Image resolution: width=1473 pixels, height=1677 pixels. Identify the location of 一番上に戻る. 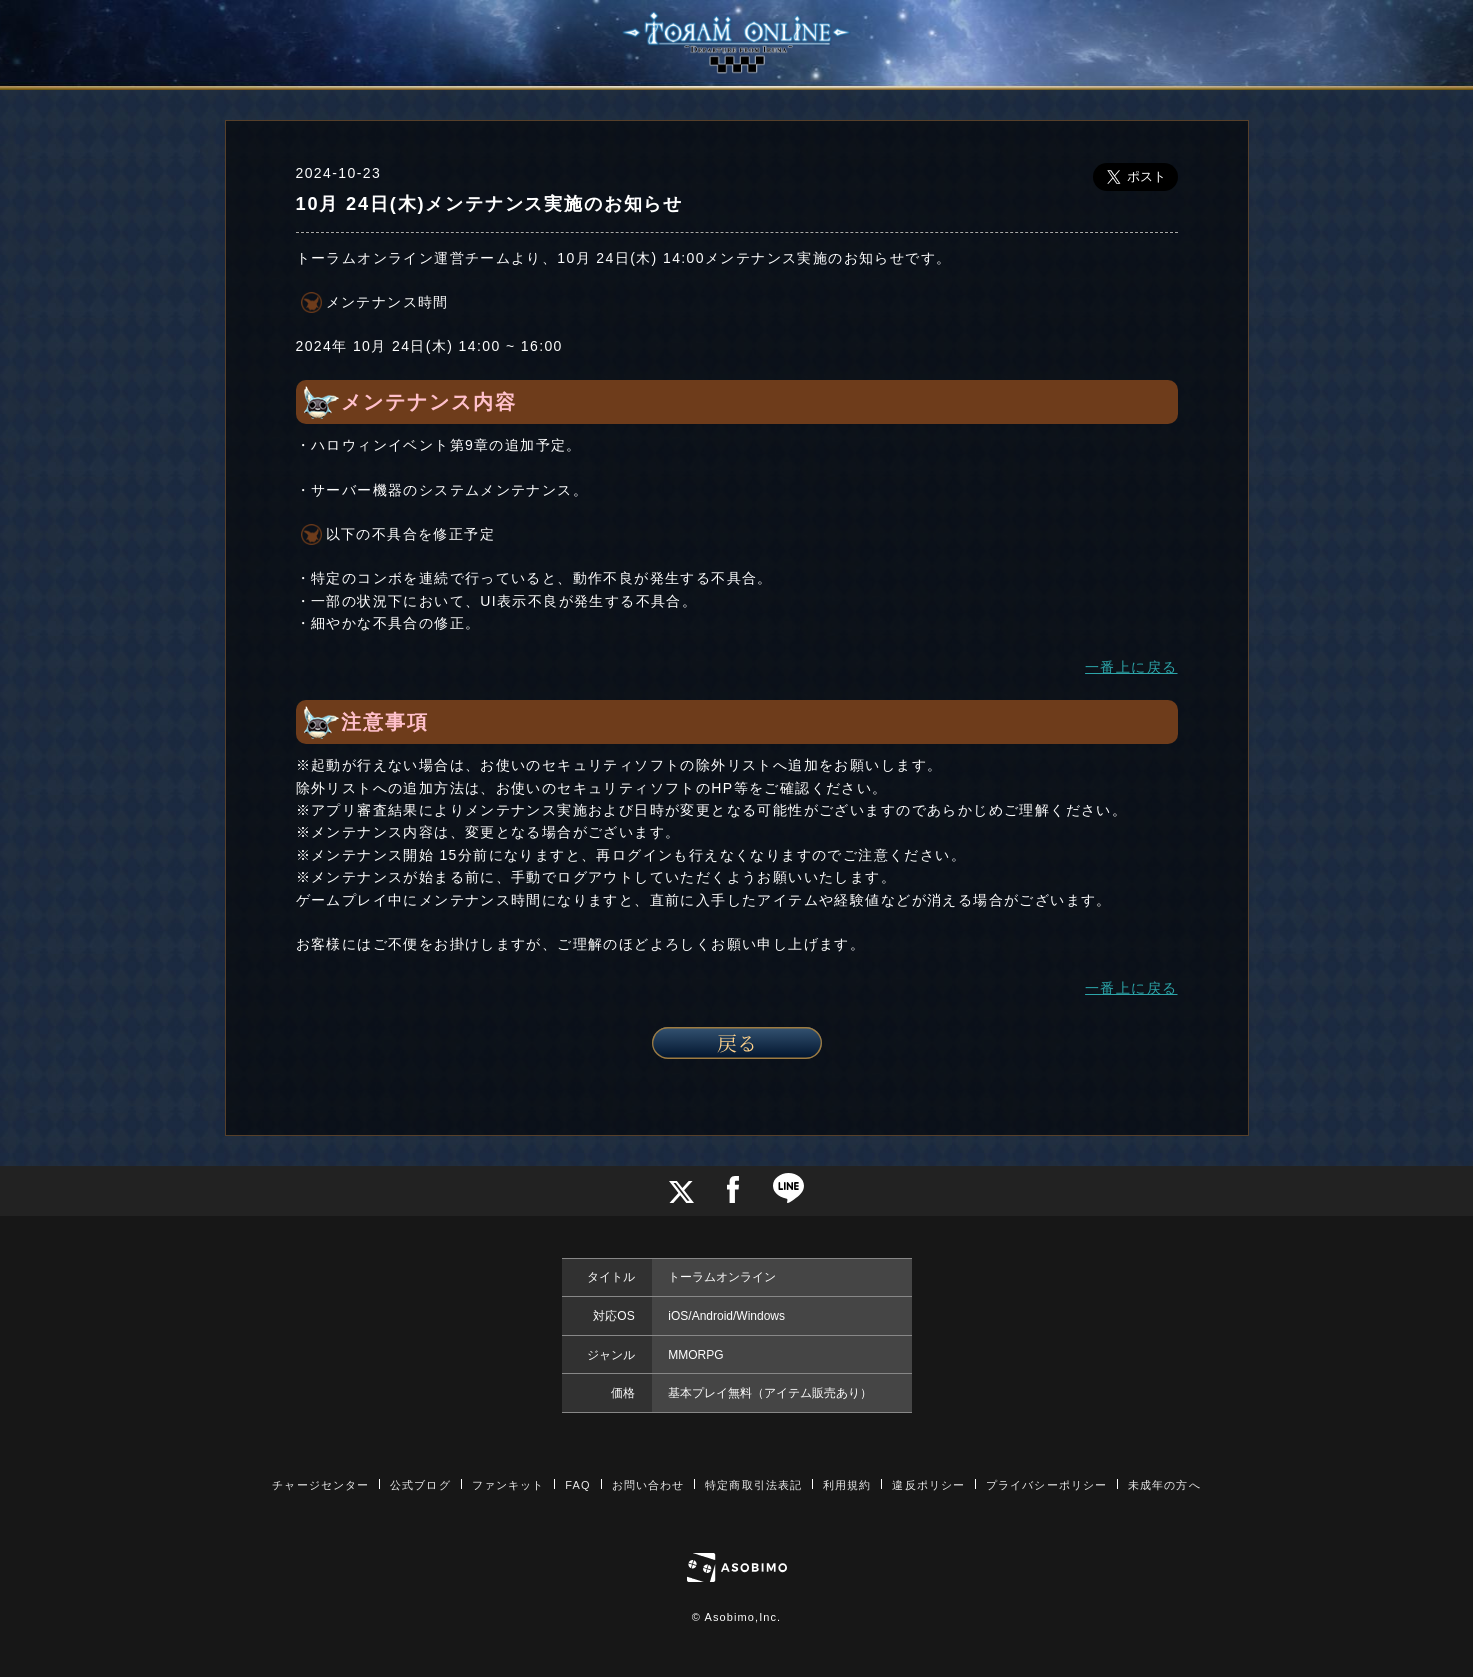
(1131, 667).